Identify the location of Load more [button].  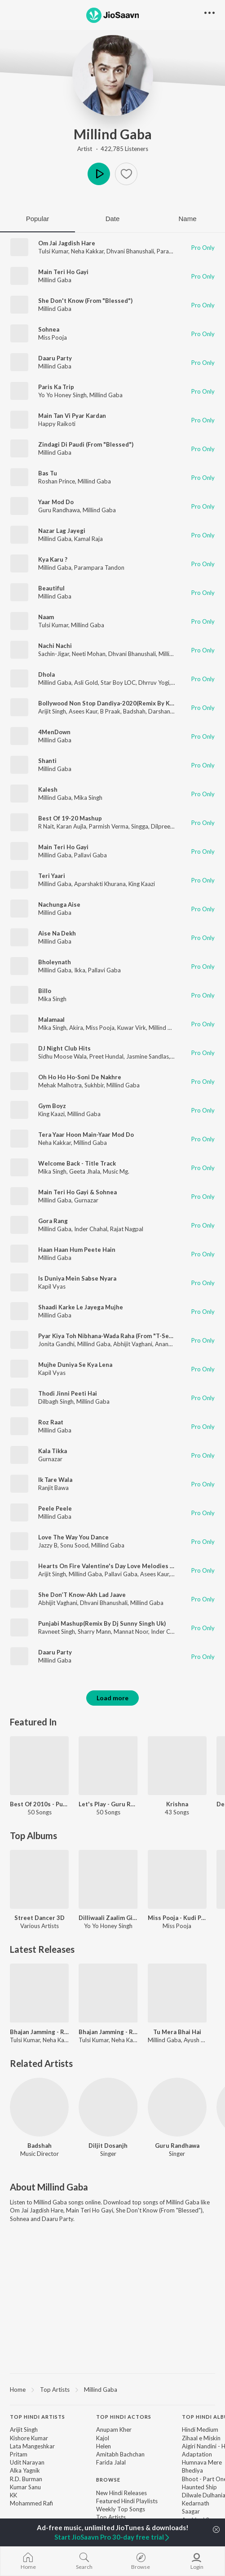
(112, 1698).